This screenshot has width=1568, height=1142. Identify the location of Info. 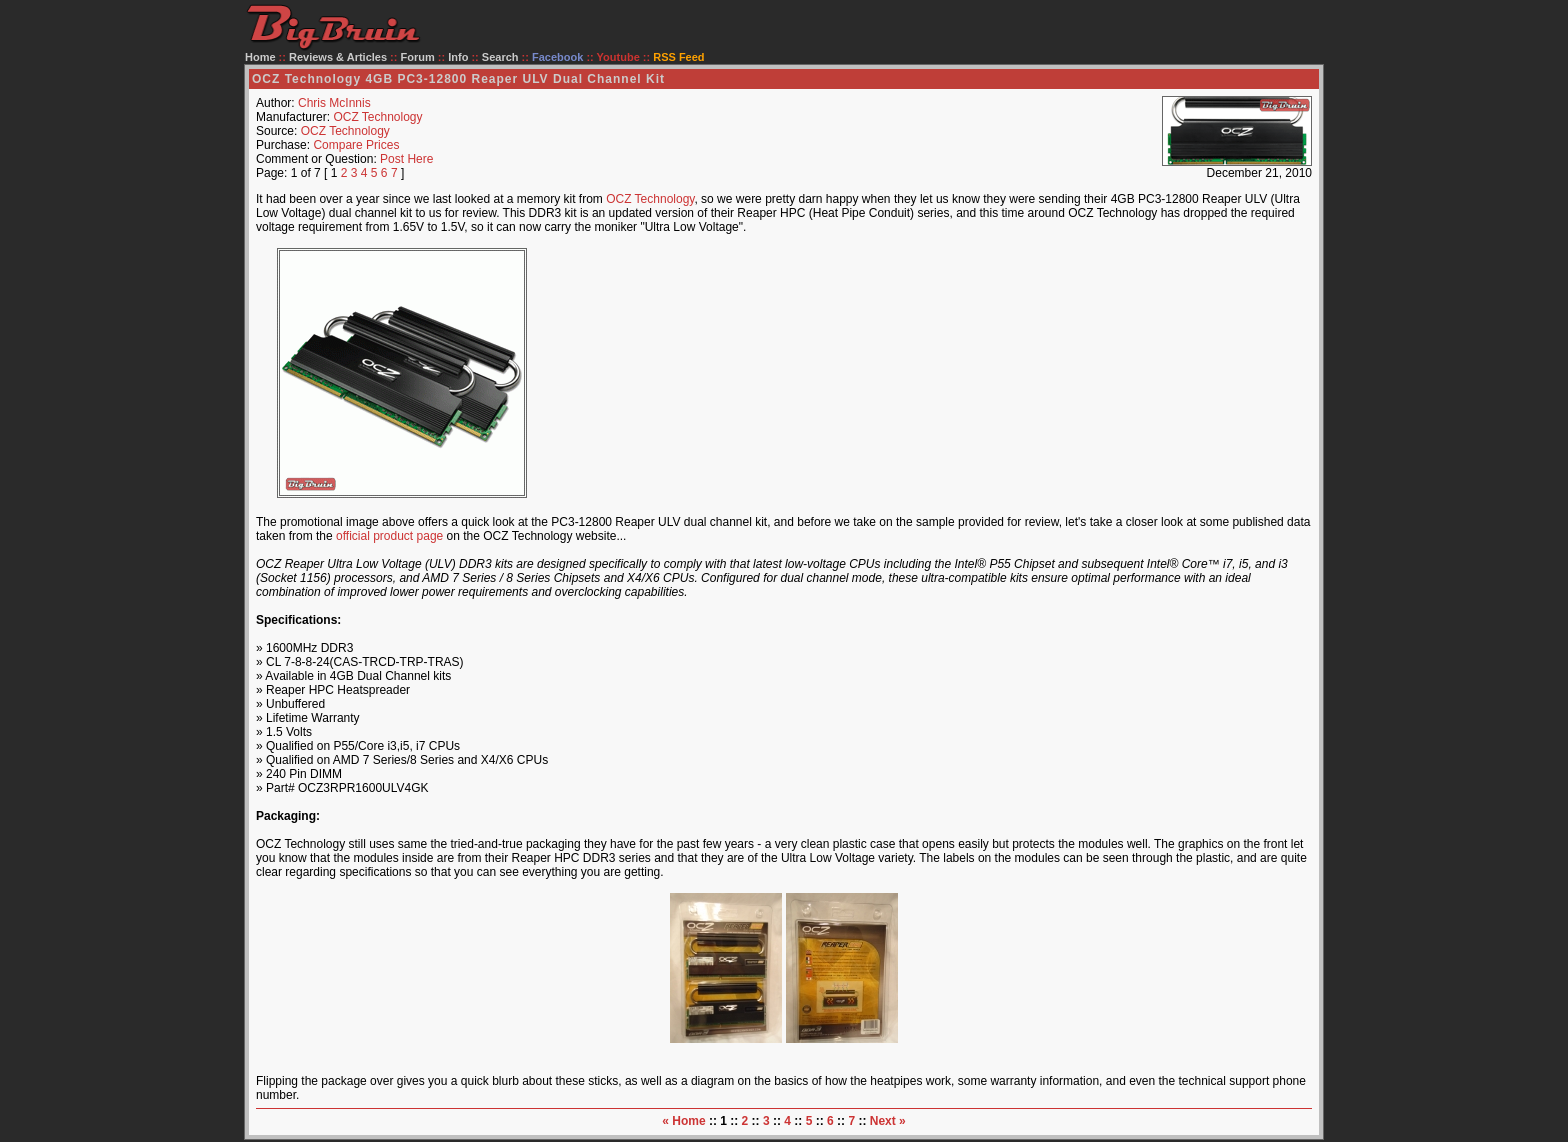
(458, 57).